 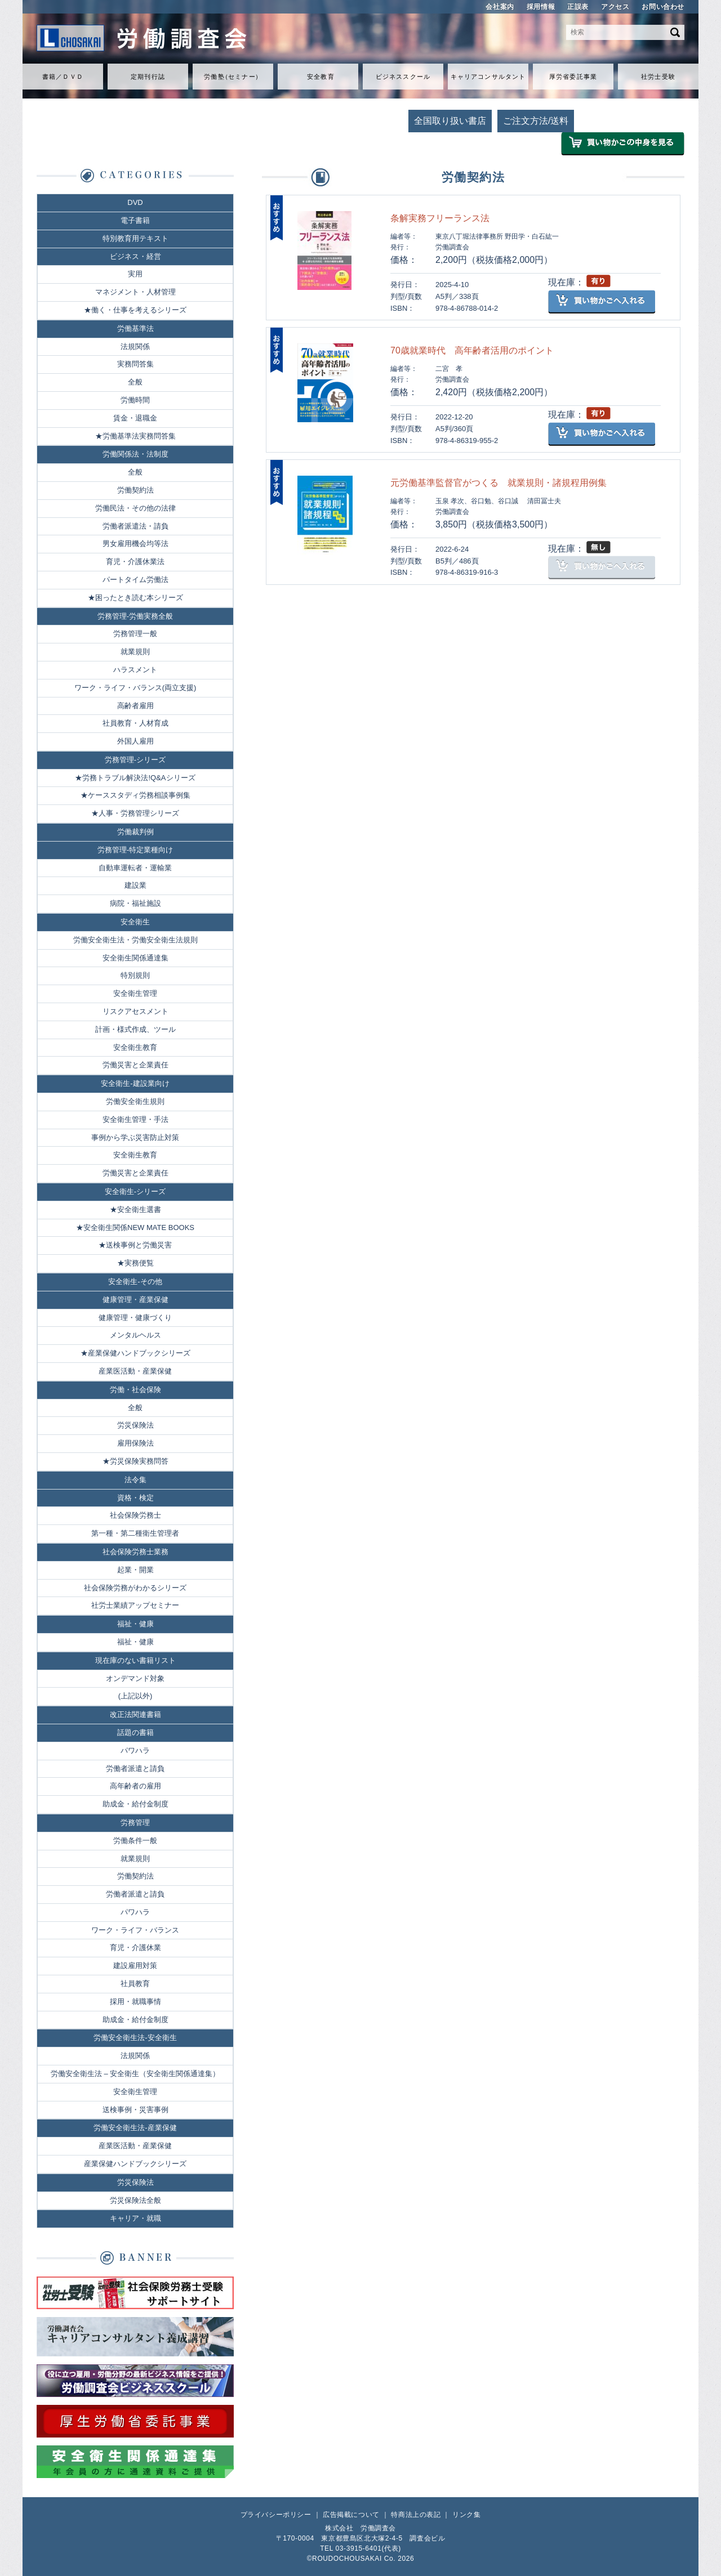 What do you see at coordinates (135, 1353) in the screenshot?
I see `★産業保健ハンドブックシリーズ` at bounding box center [135, 1353].